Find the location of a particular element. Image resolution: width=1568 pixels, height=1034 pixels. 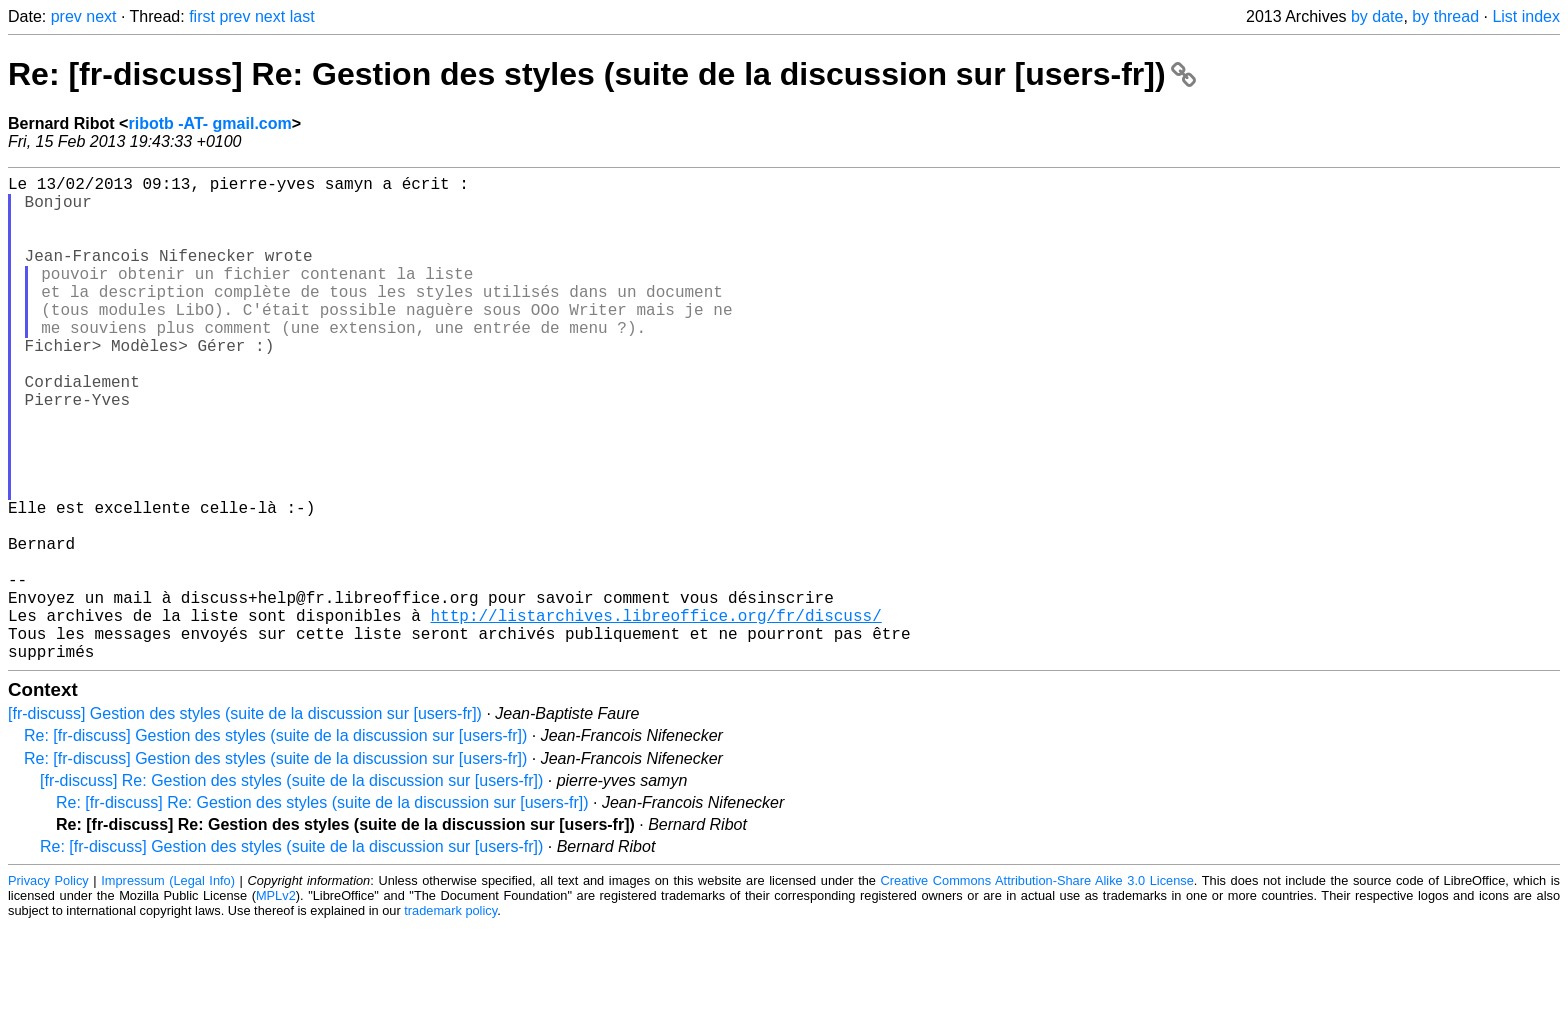

trademark policy is located at coordinates (450, 1018).